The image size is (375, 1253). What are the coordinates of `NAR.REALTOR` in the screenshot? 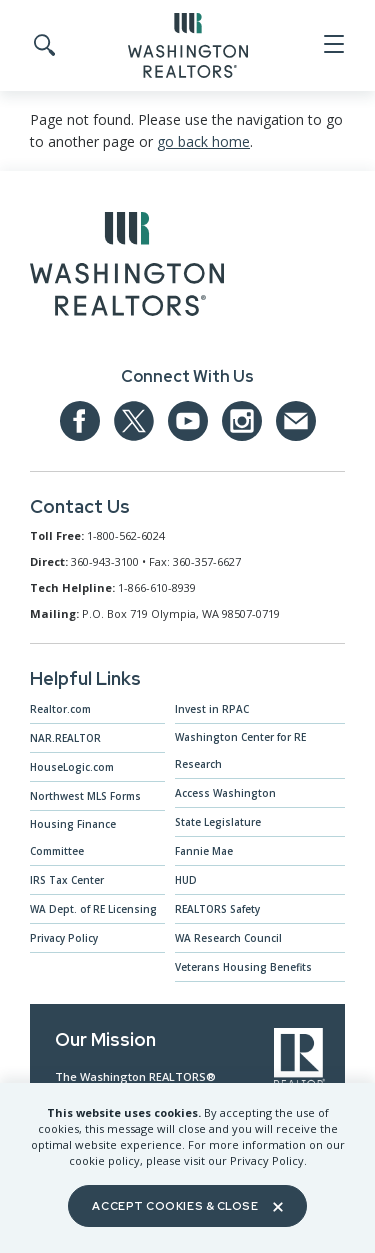 It's located at (65, 738).